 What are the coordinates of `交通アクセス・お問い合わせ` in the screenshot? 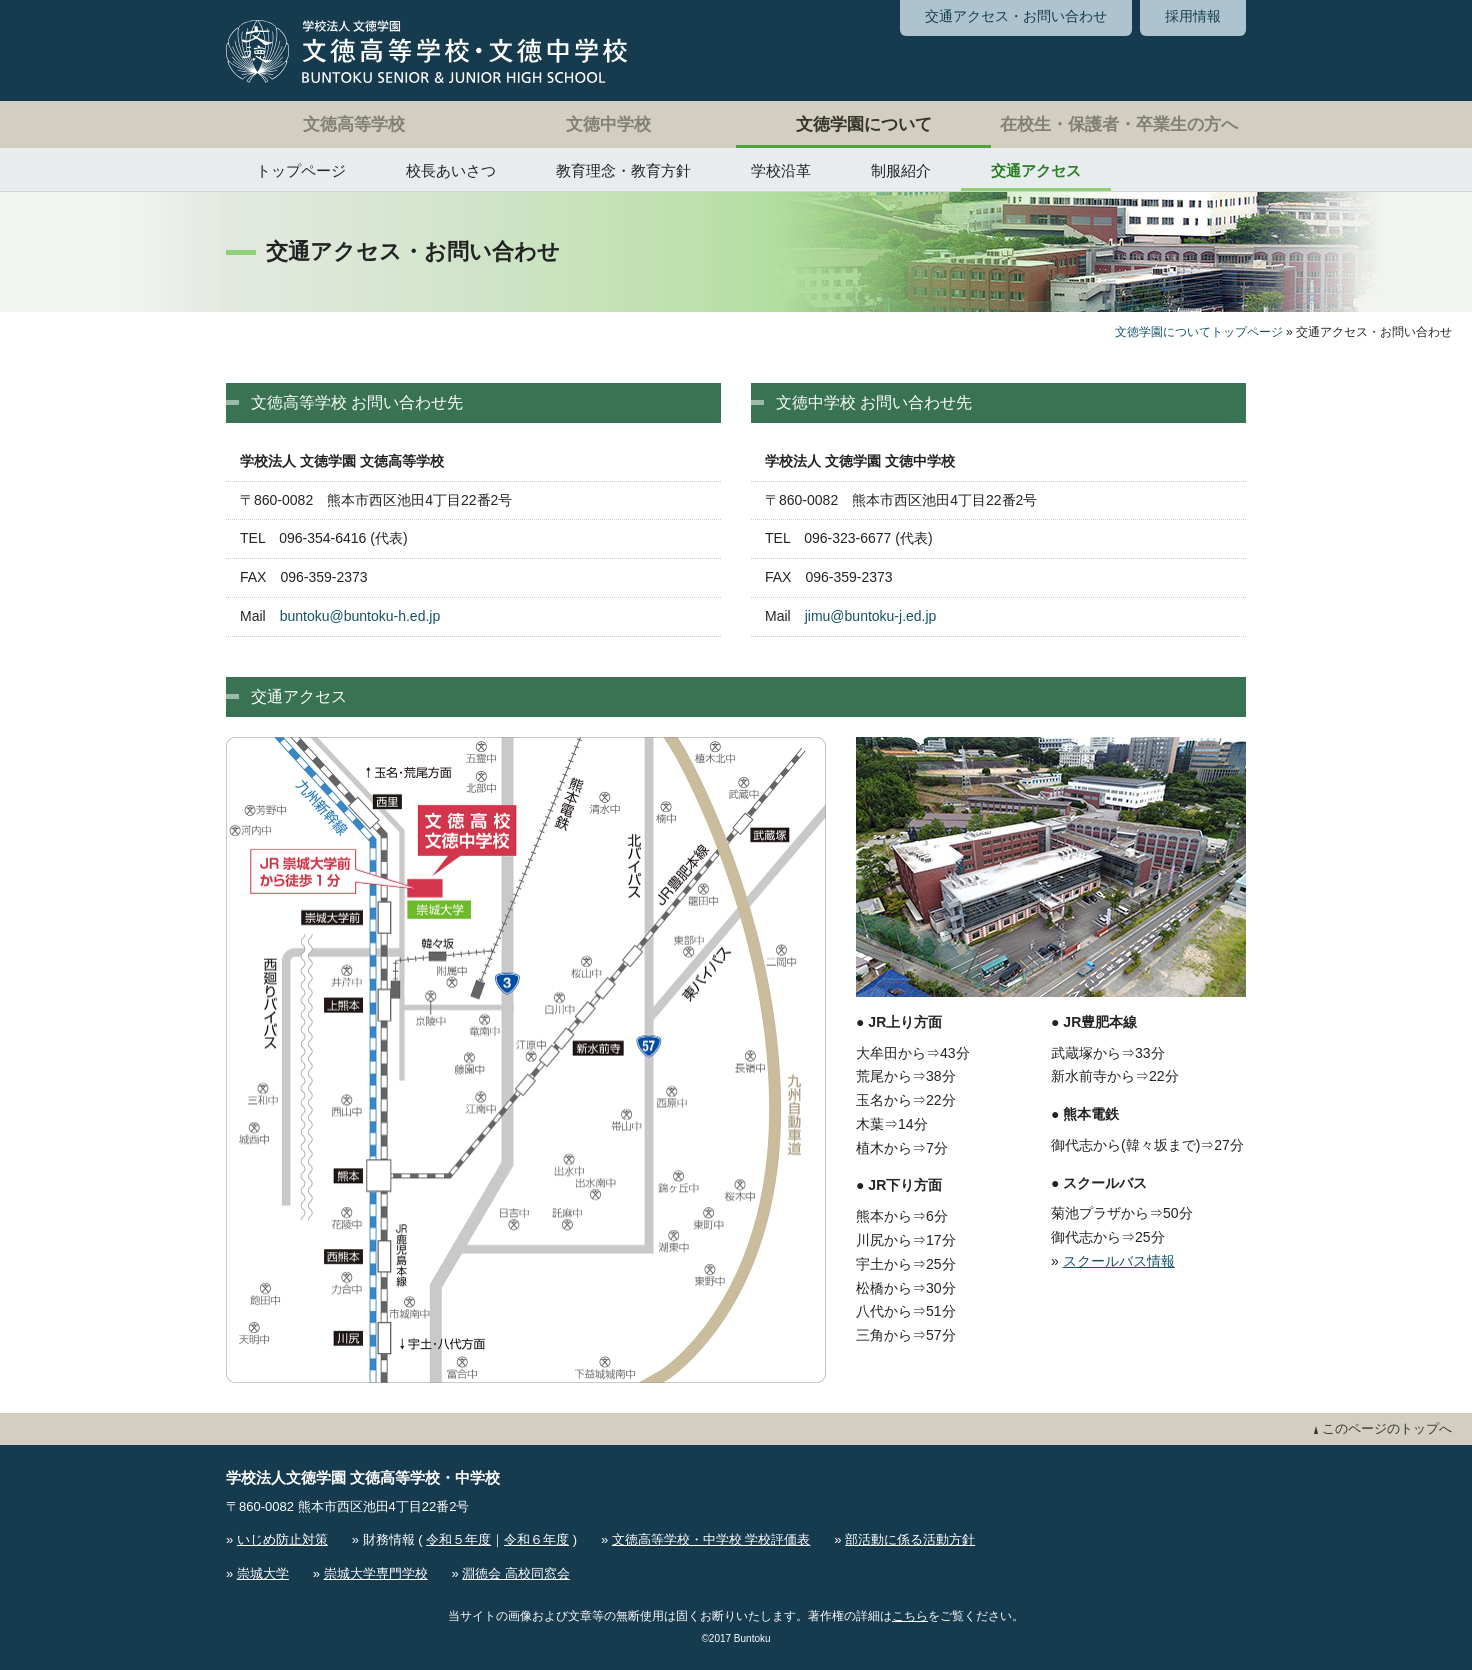 It's located at (1016, 16).